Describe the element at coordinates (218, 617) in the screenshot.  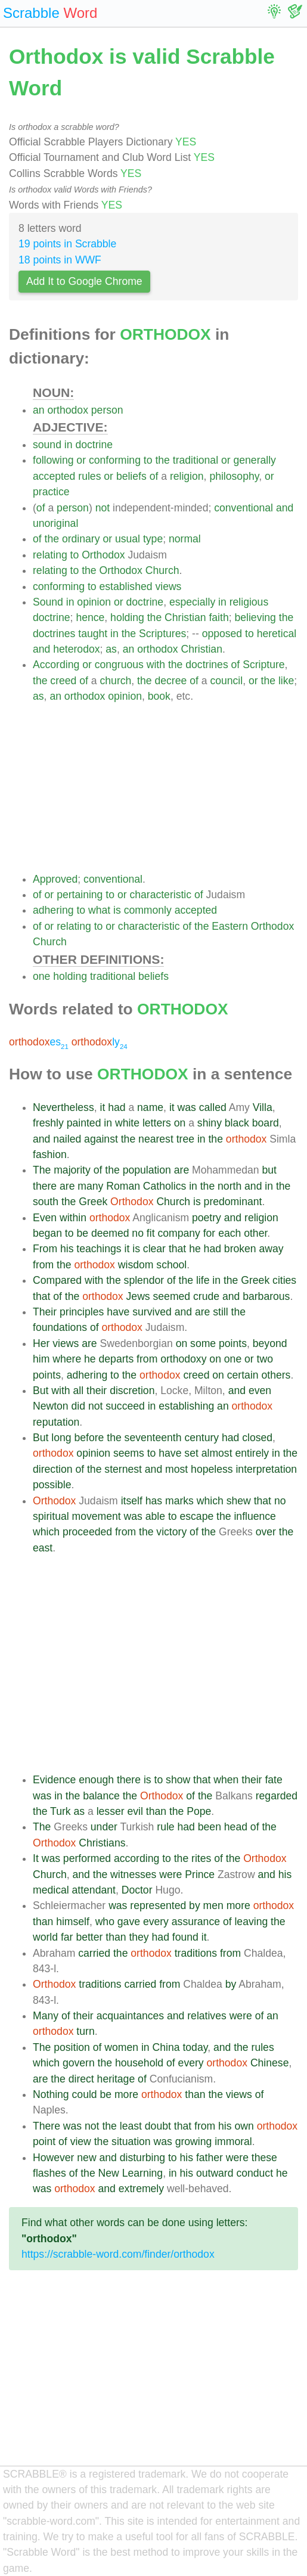
I see `faith` at that location.